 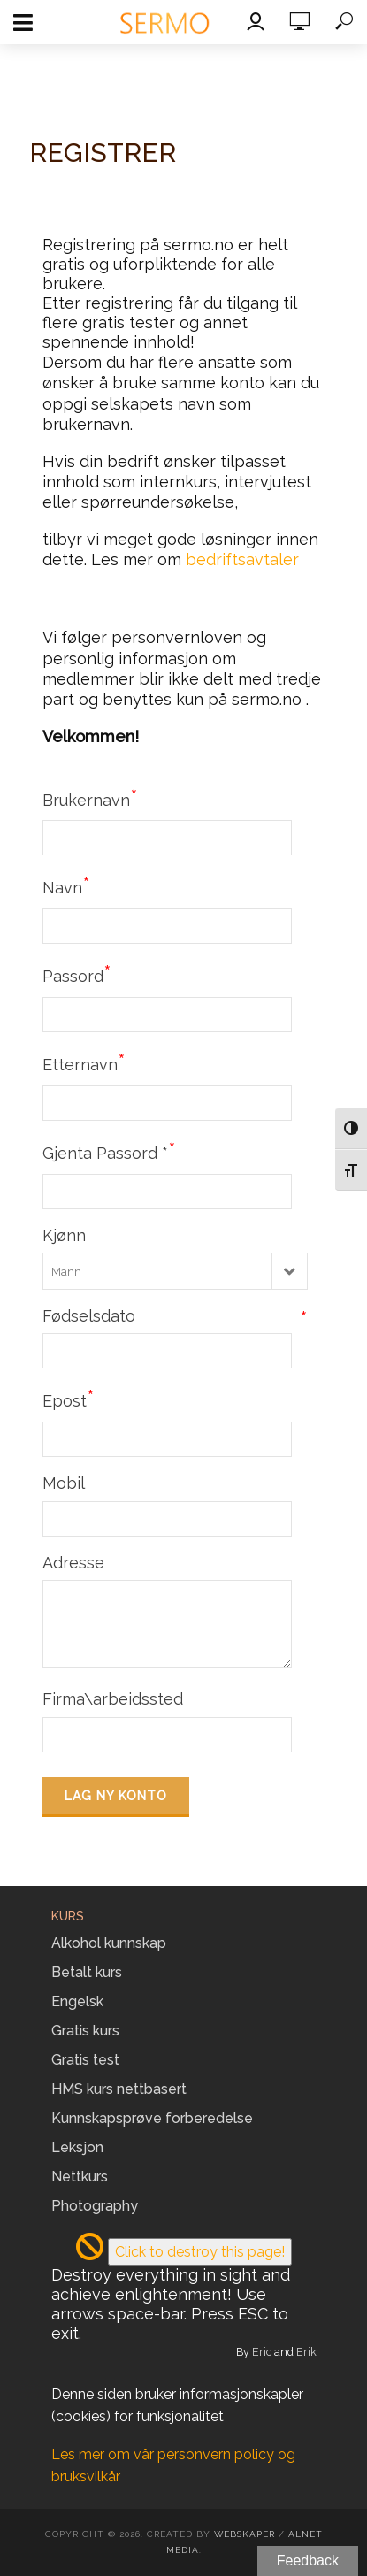 What do you see at coordinates (112, 1699) in the screenshot?
I see `Firma\arbeidssted` at bounding box center [112, 1699].